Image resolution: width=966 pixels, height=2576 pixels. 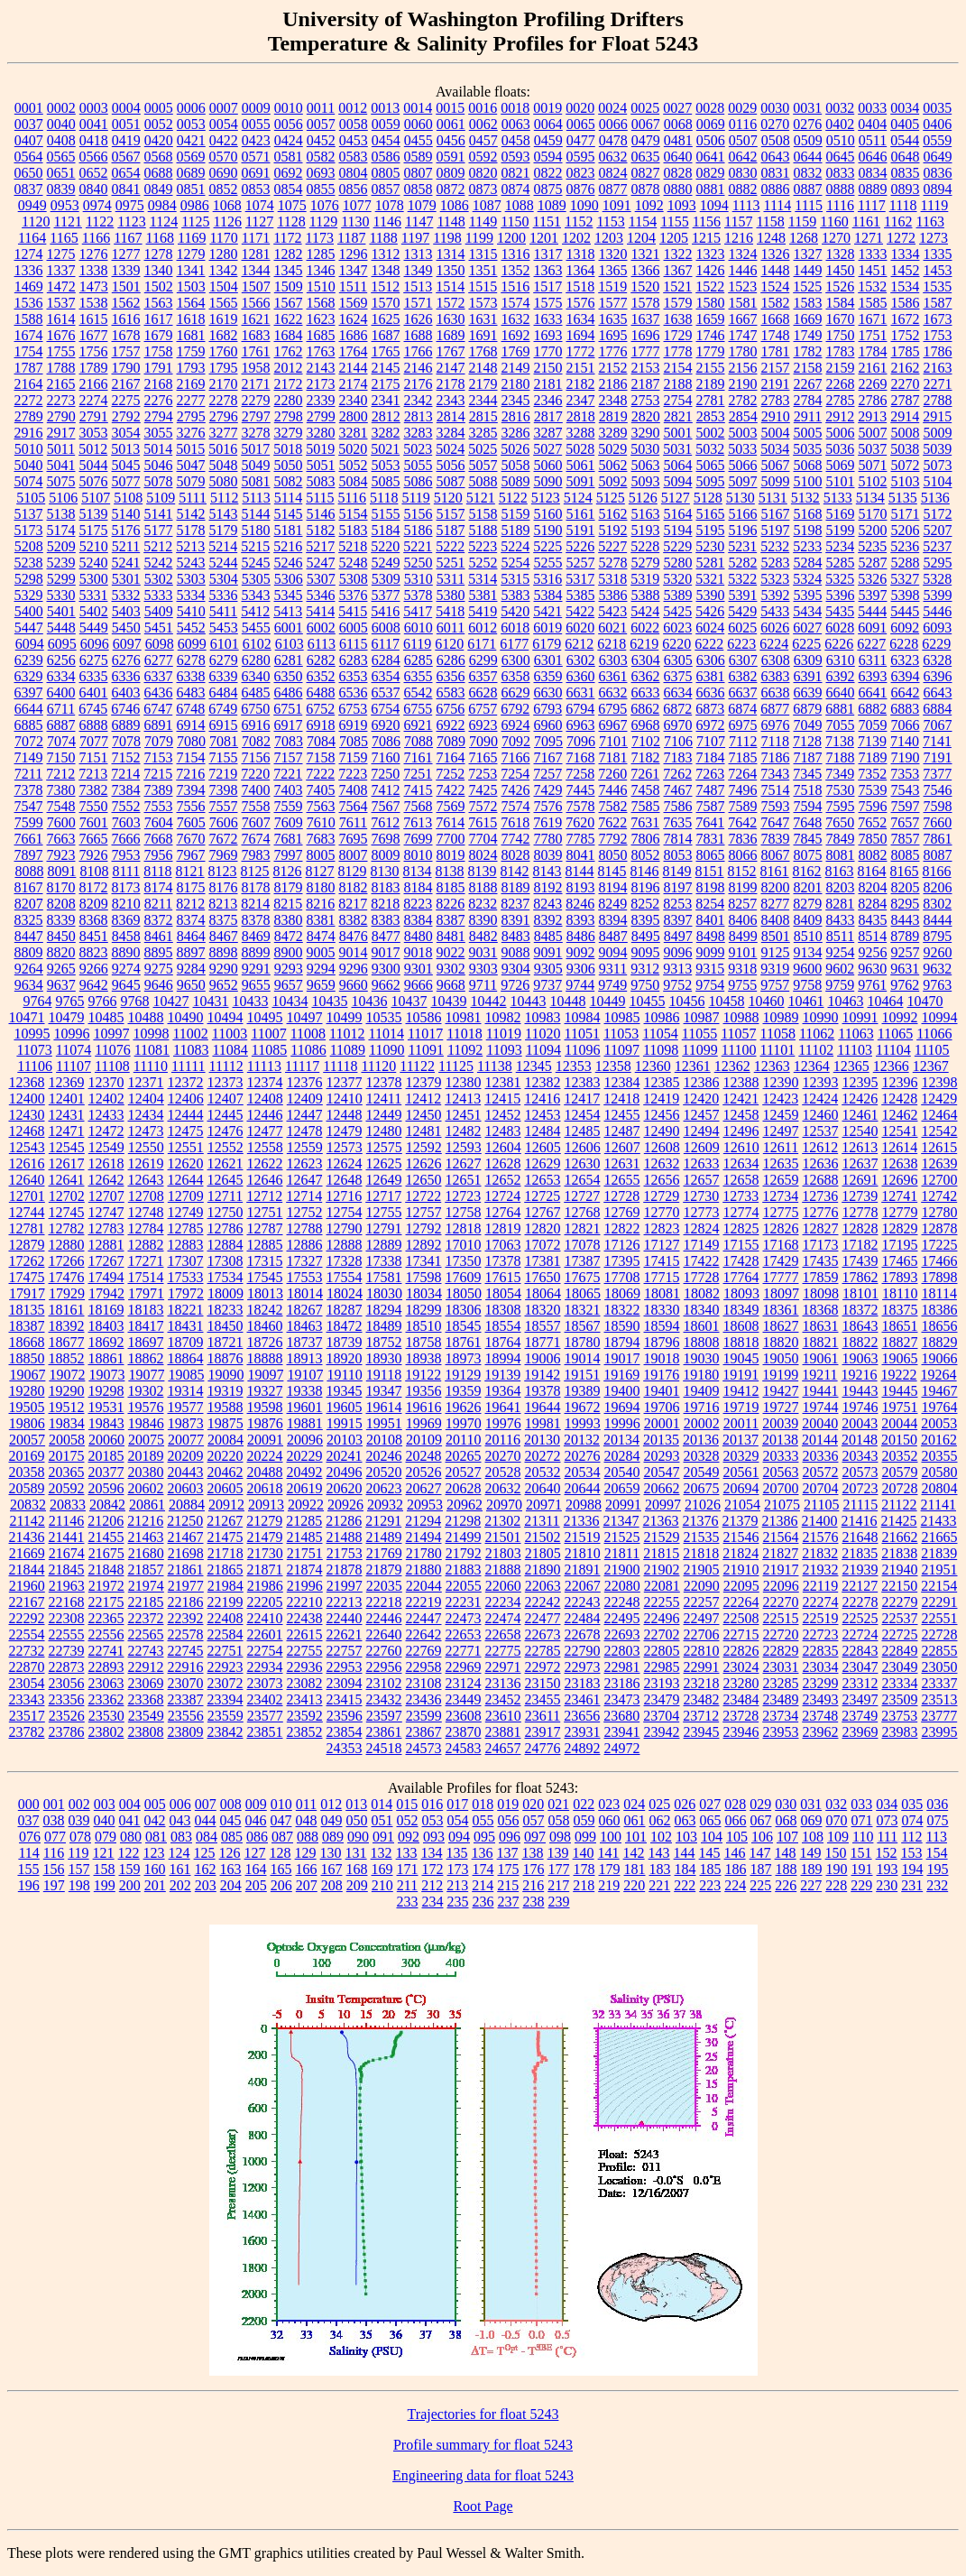 What do you see at coordinates (67, 1326) in the screenshot?
I see `18392` at bounding box center [67, 1326].